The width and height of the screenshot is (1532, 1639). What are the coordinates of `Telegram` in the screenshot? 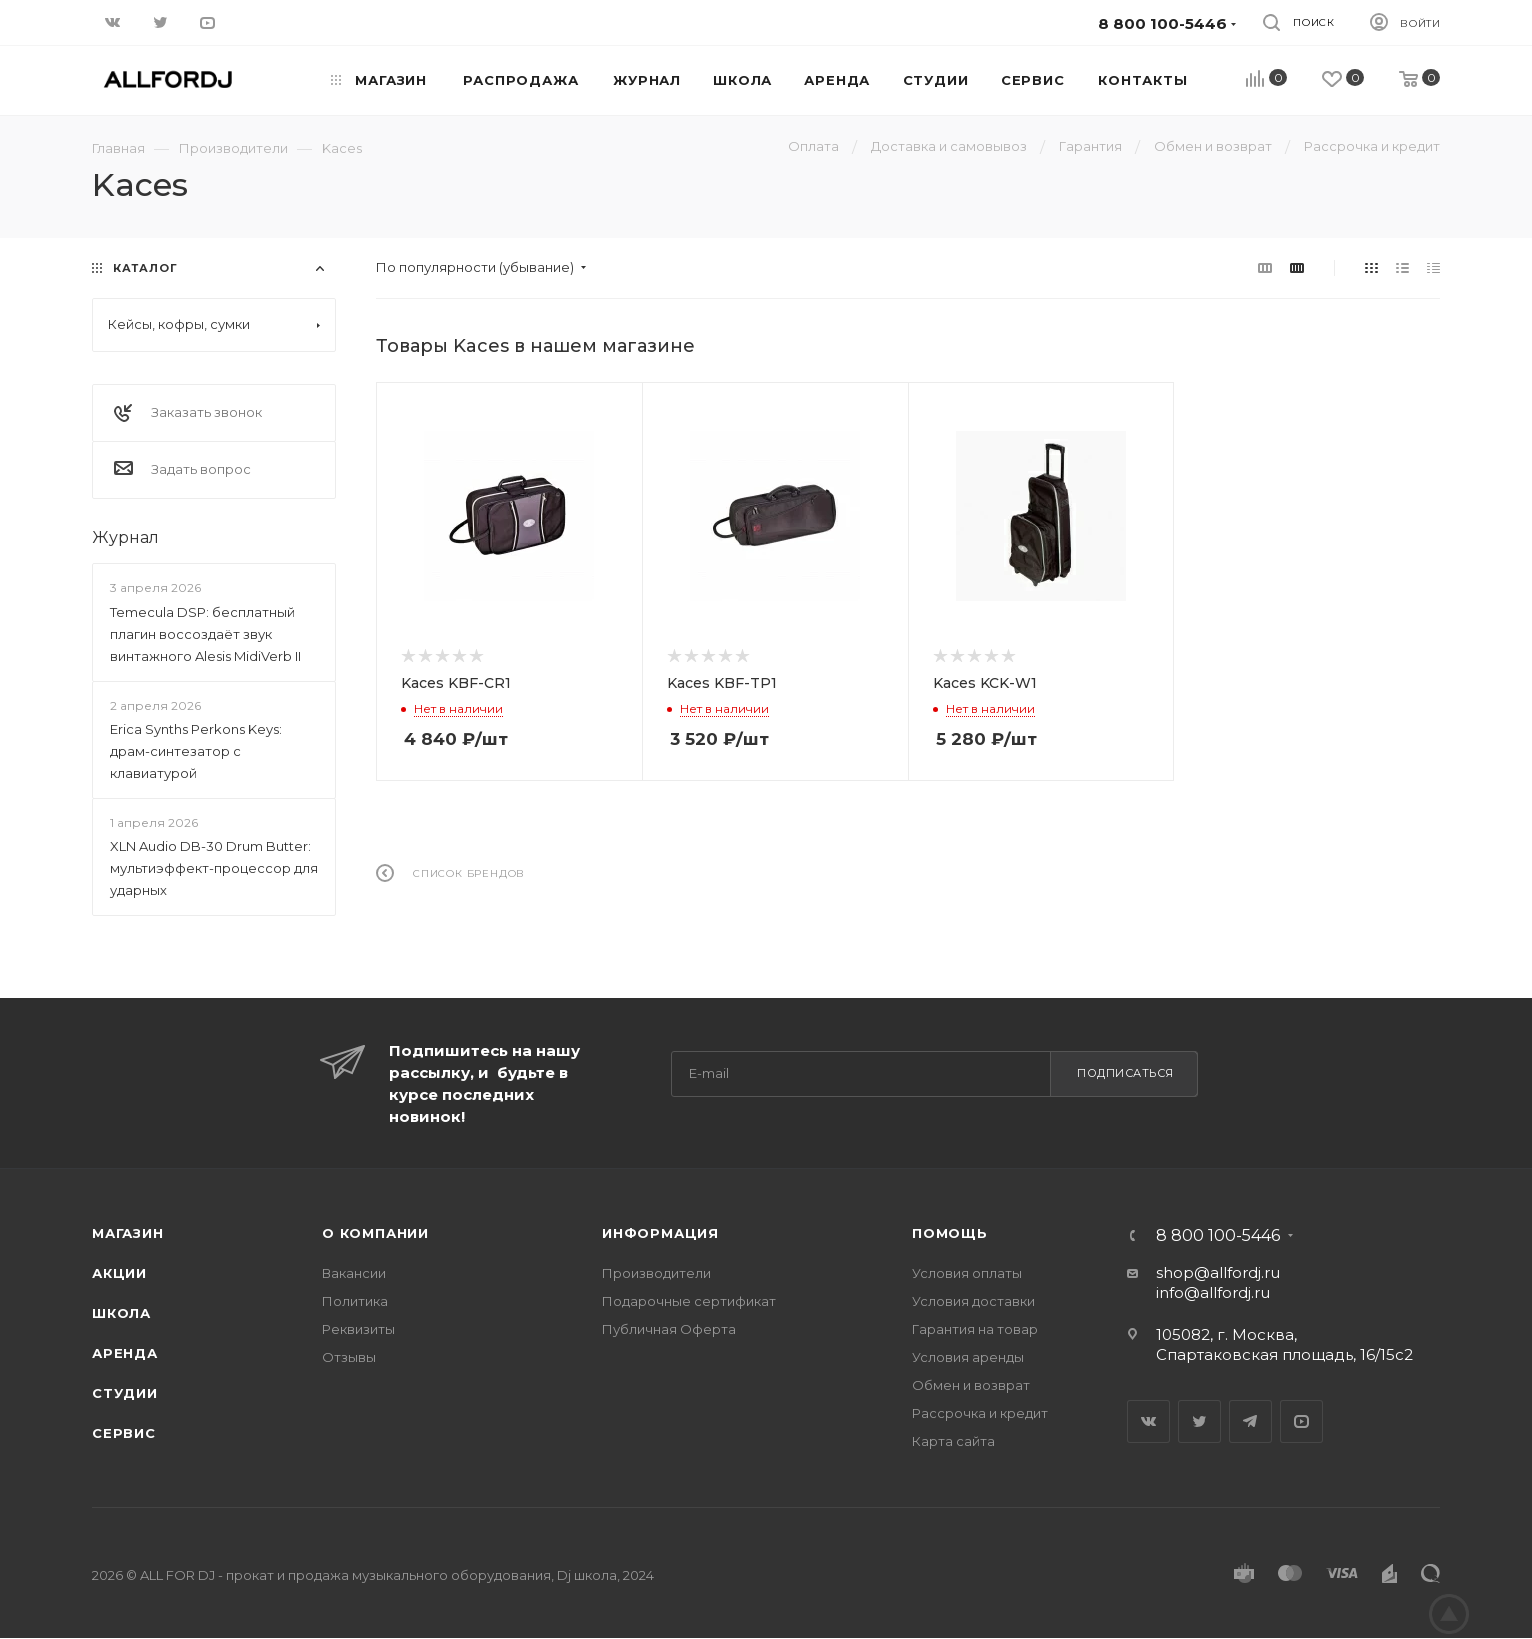 It's located at (1250, 1421).